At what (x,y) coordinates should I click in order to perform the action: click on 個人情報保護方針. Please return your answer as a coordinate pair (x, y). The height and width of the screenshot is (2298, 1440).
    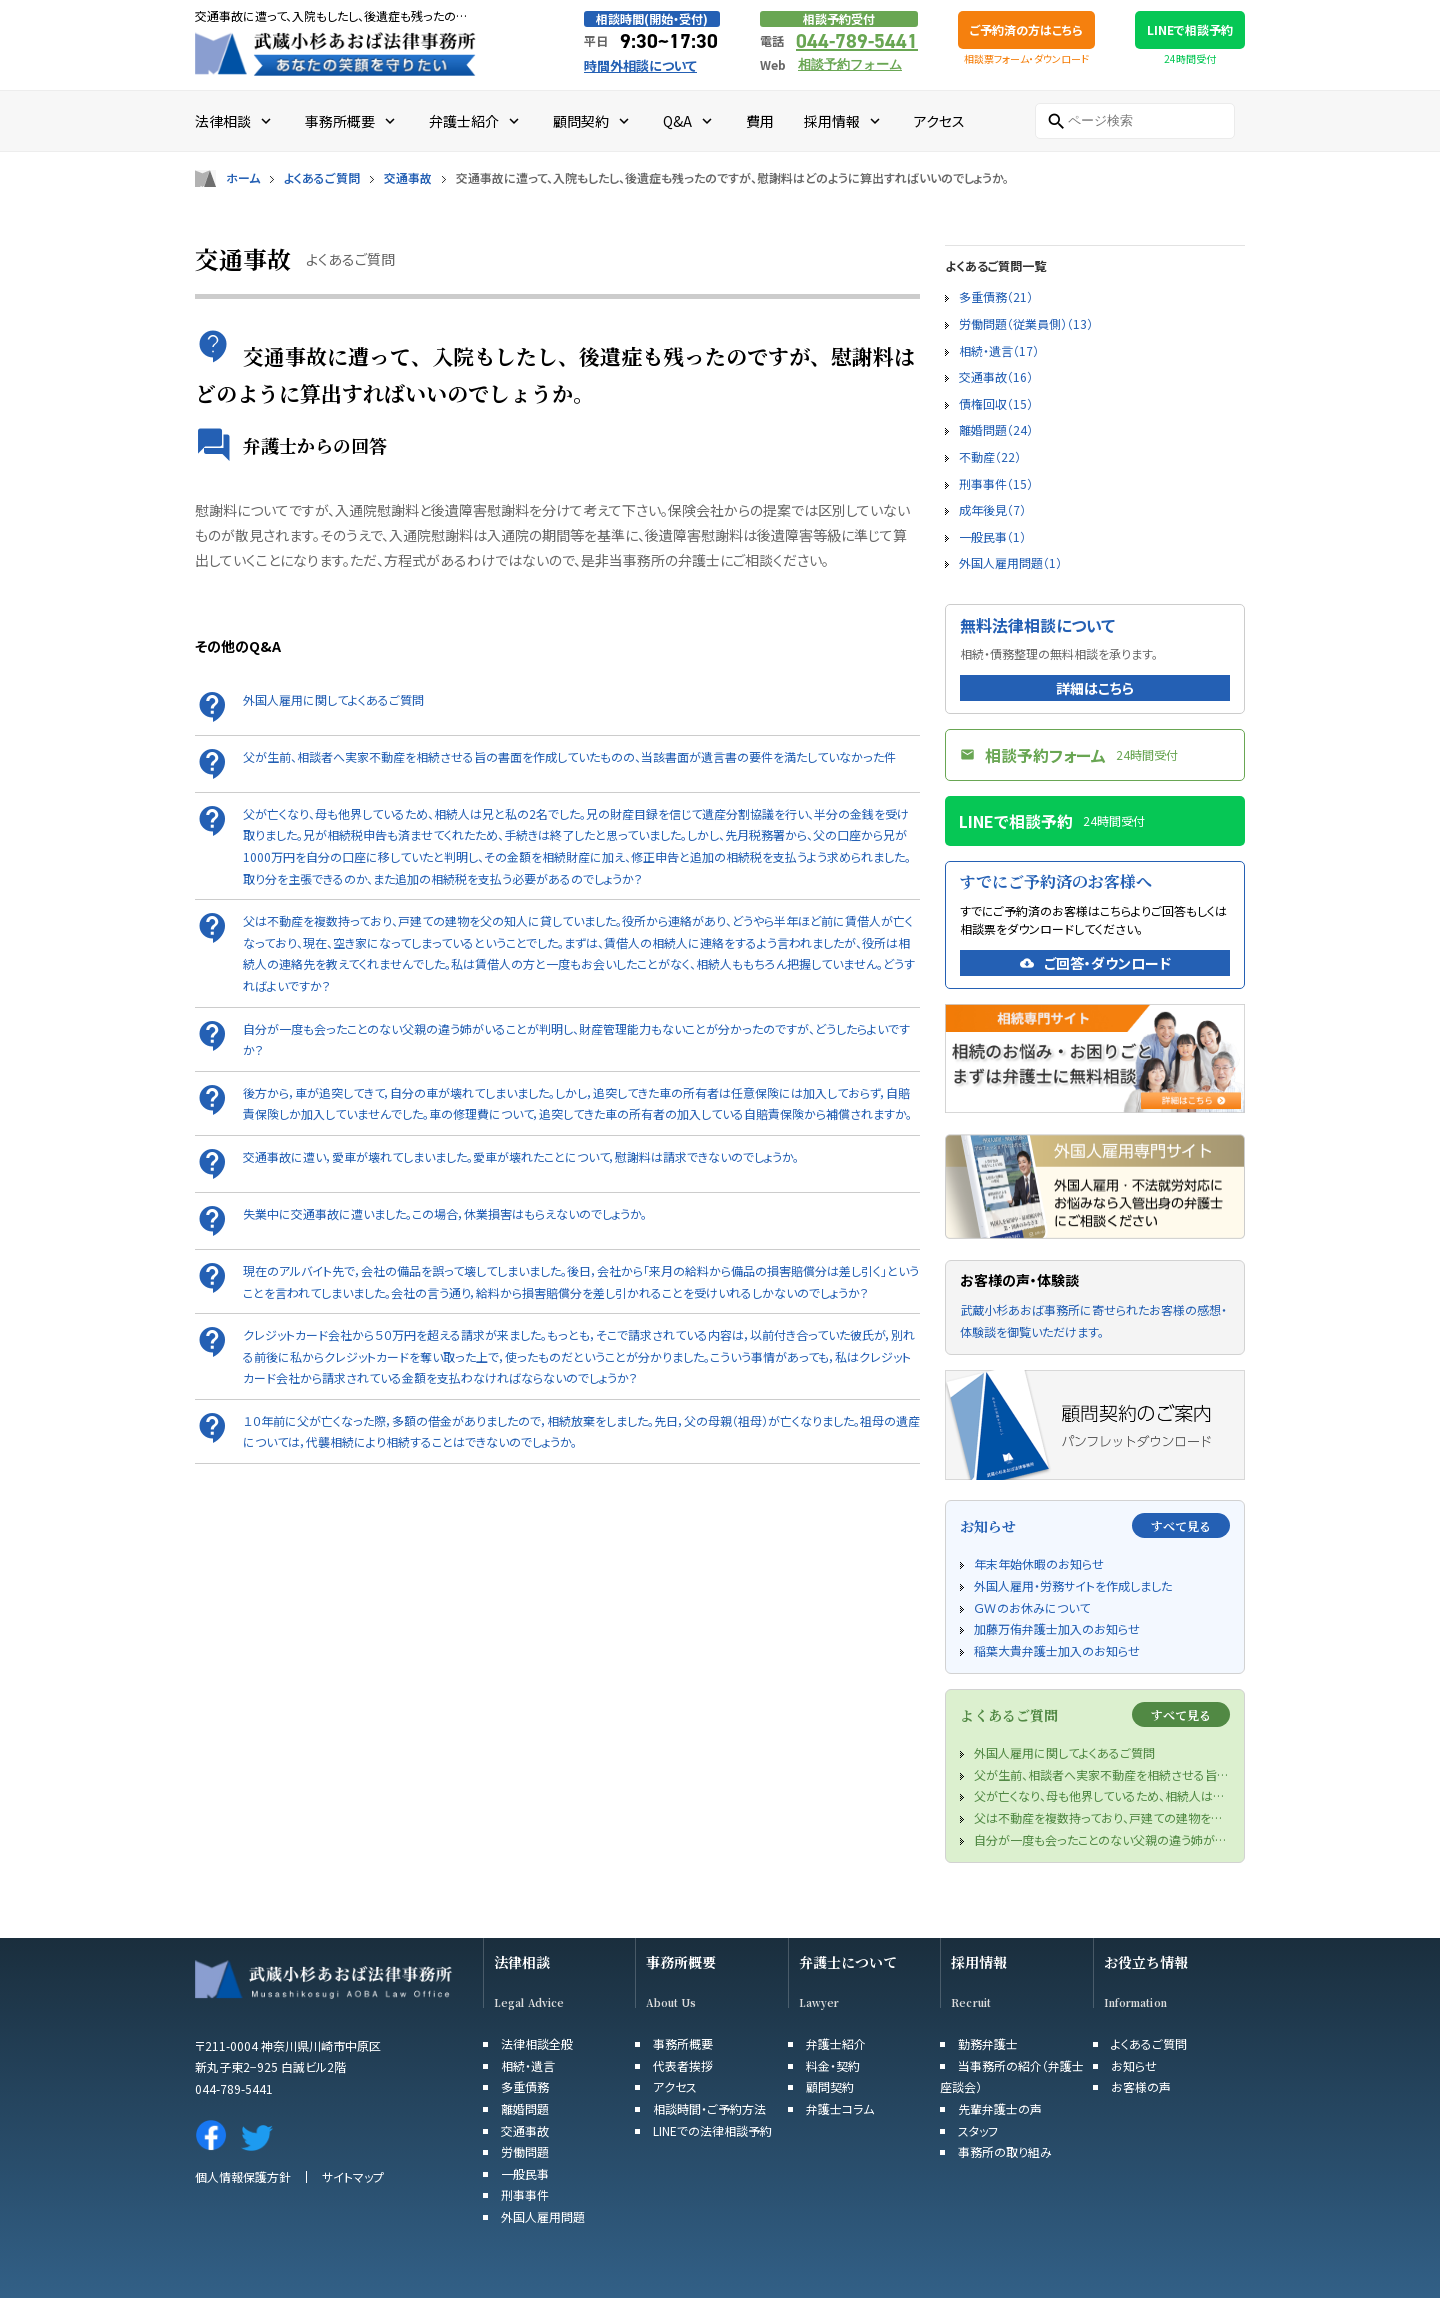
    Looking at the image, I should click on (243, 2176).